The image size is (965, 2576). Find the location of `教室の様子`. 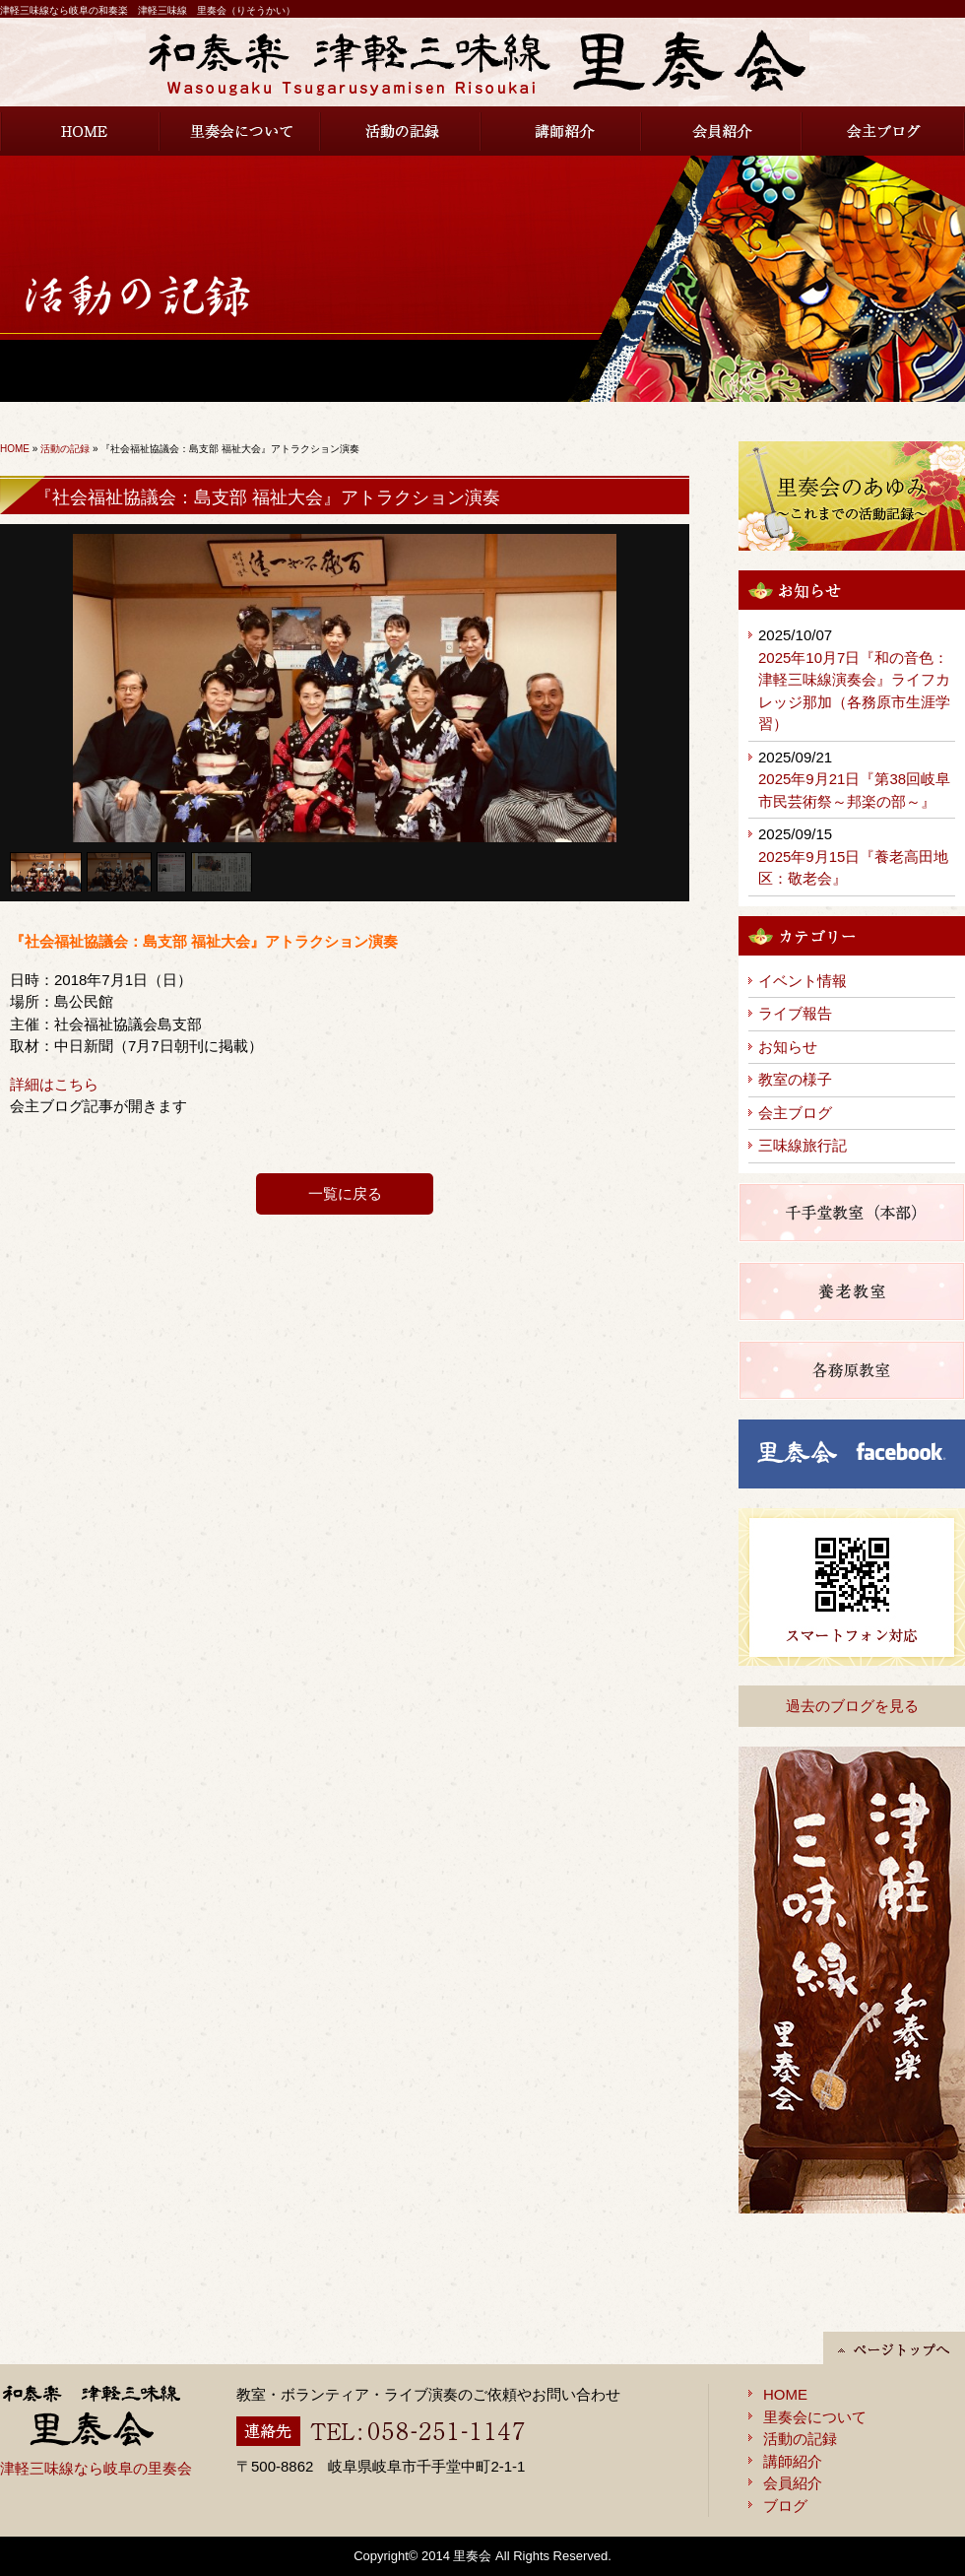

教室の様子 is located at coordinates (795, 1079).